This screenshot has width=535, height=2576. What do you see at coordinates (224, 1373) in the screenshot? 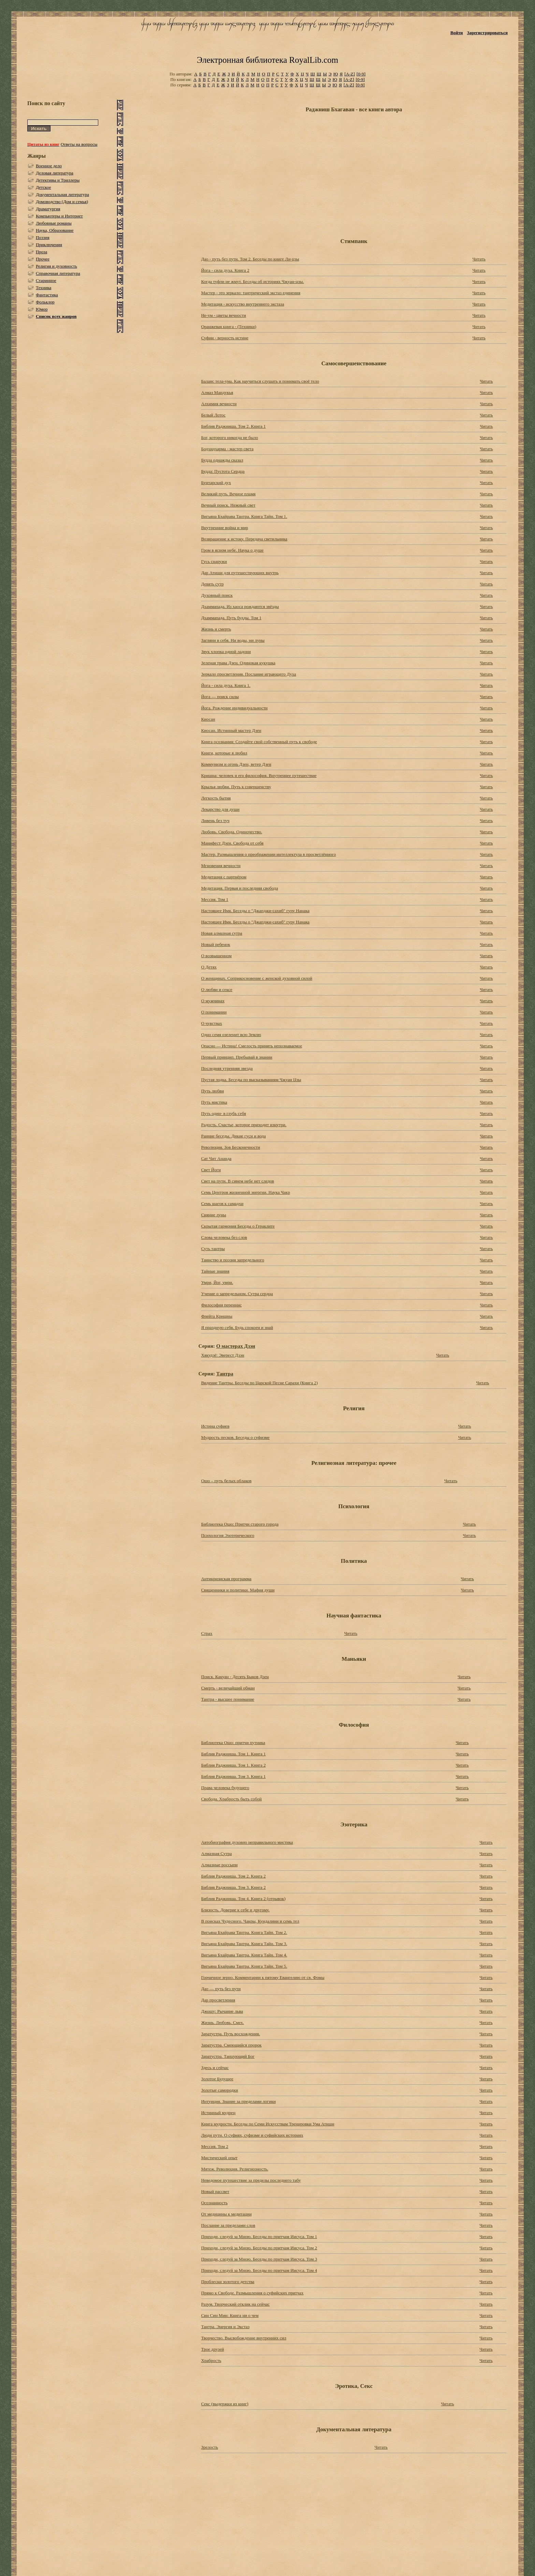
I see `Тантра` at bounding box center [224, 1373].